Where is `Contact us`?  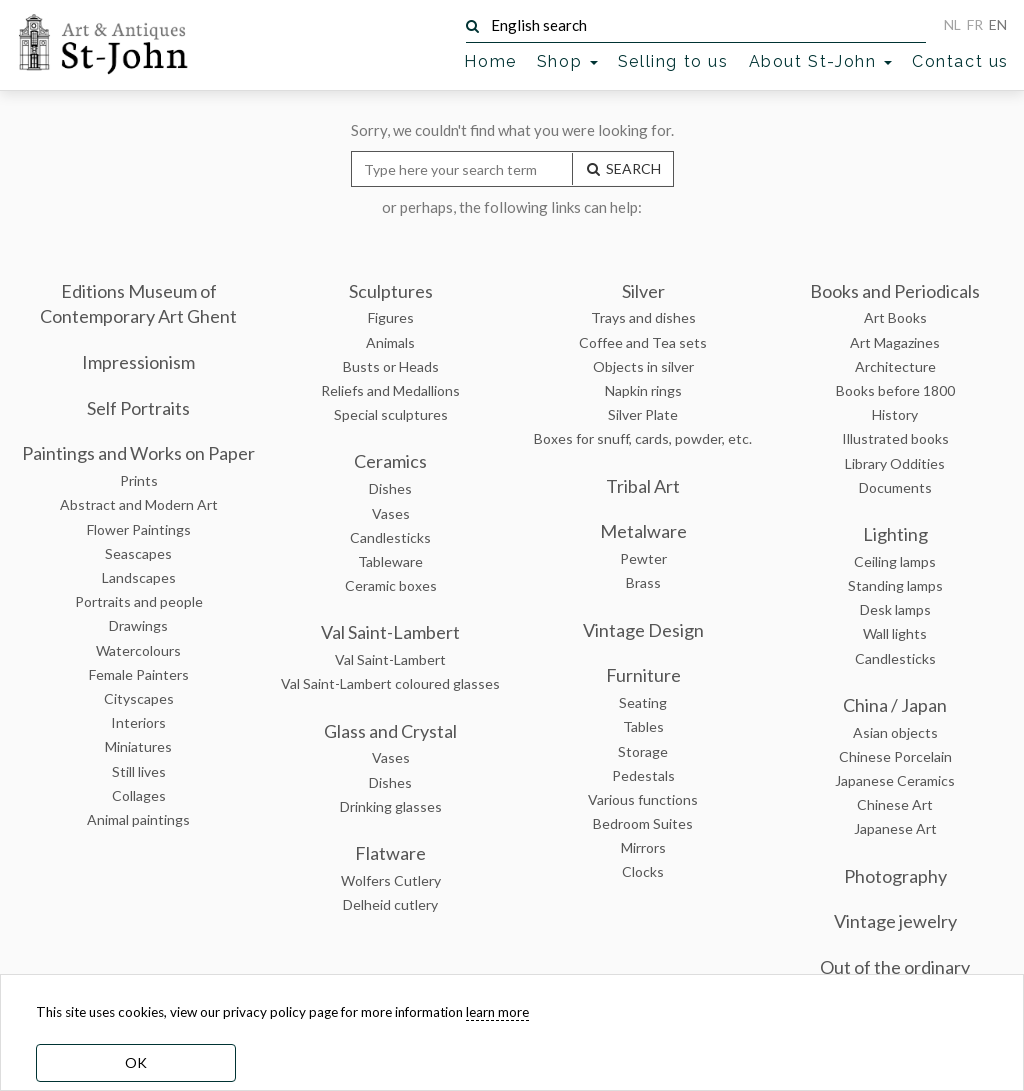 Contact us is located at coordinates (960, 61).